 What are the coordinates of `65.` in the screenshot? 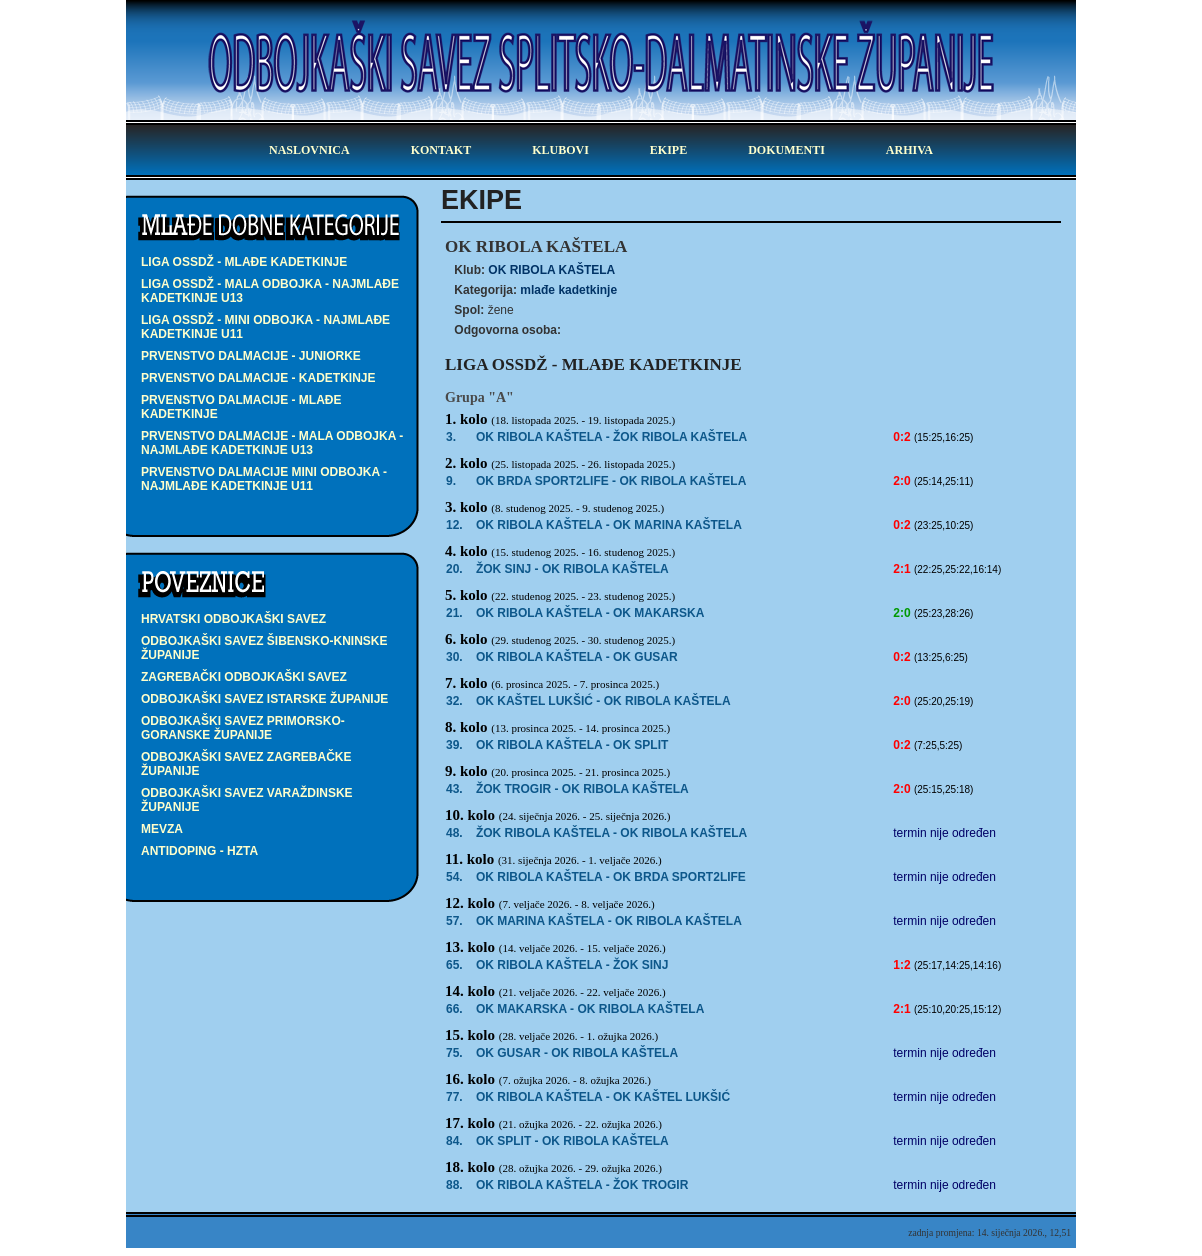 It's located at (454, 965).